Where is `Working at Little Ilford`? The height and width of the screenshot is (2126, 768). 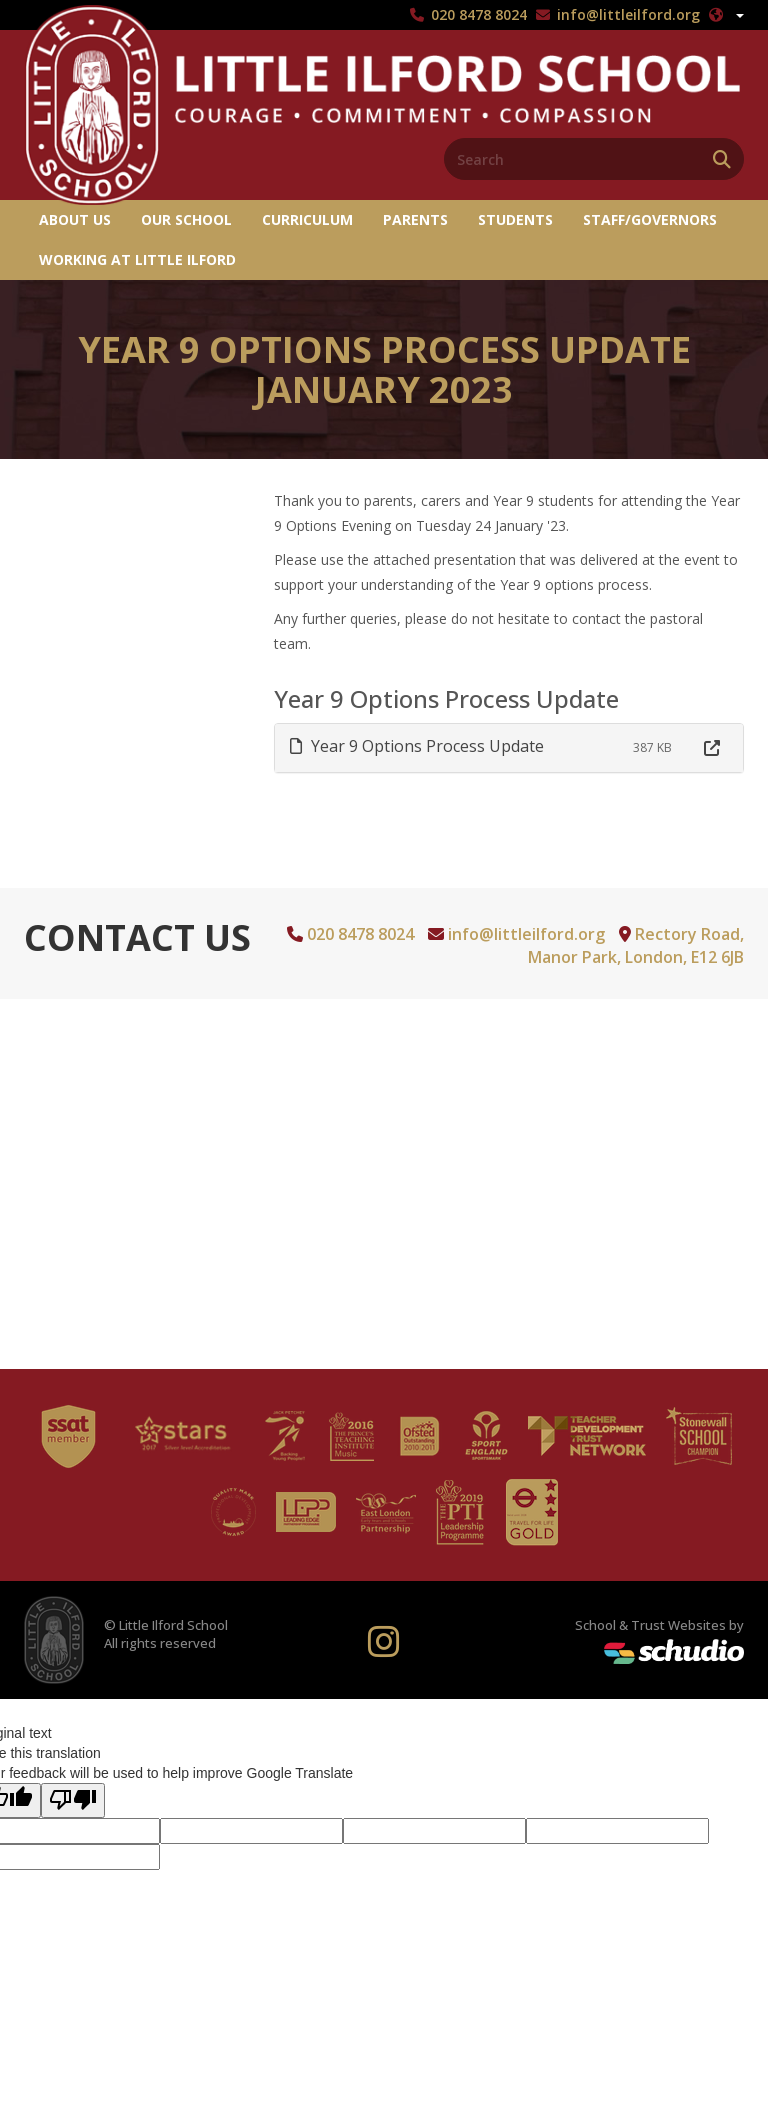 Working at Little Ilford is located at coordinates (137, 259).